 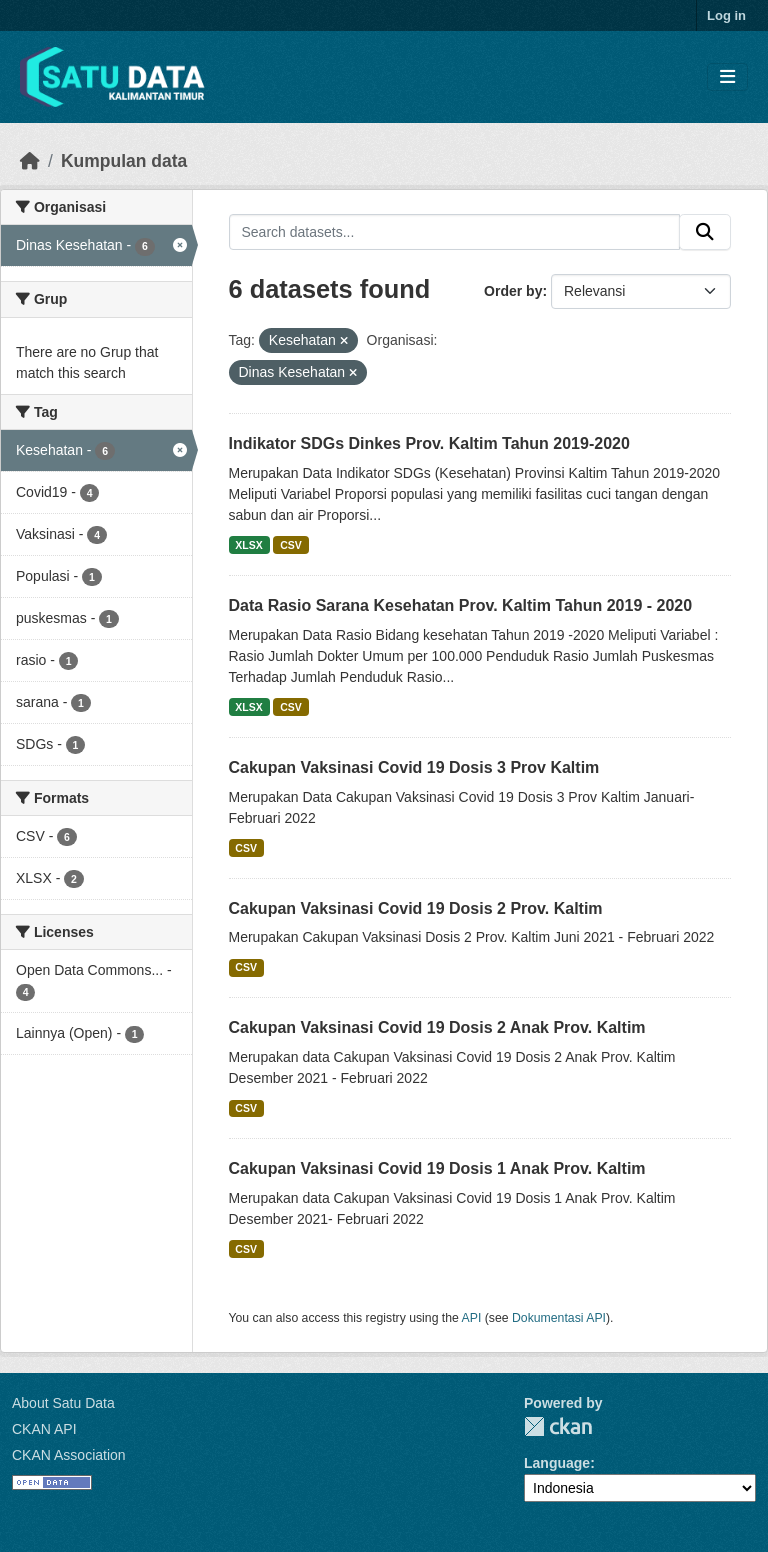 I want to click on API, so click(x=472, y=1318).